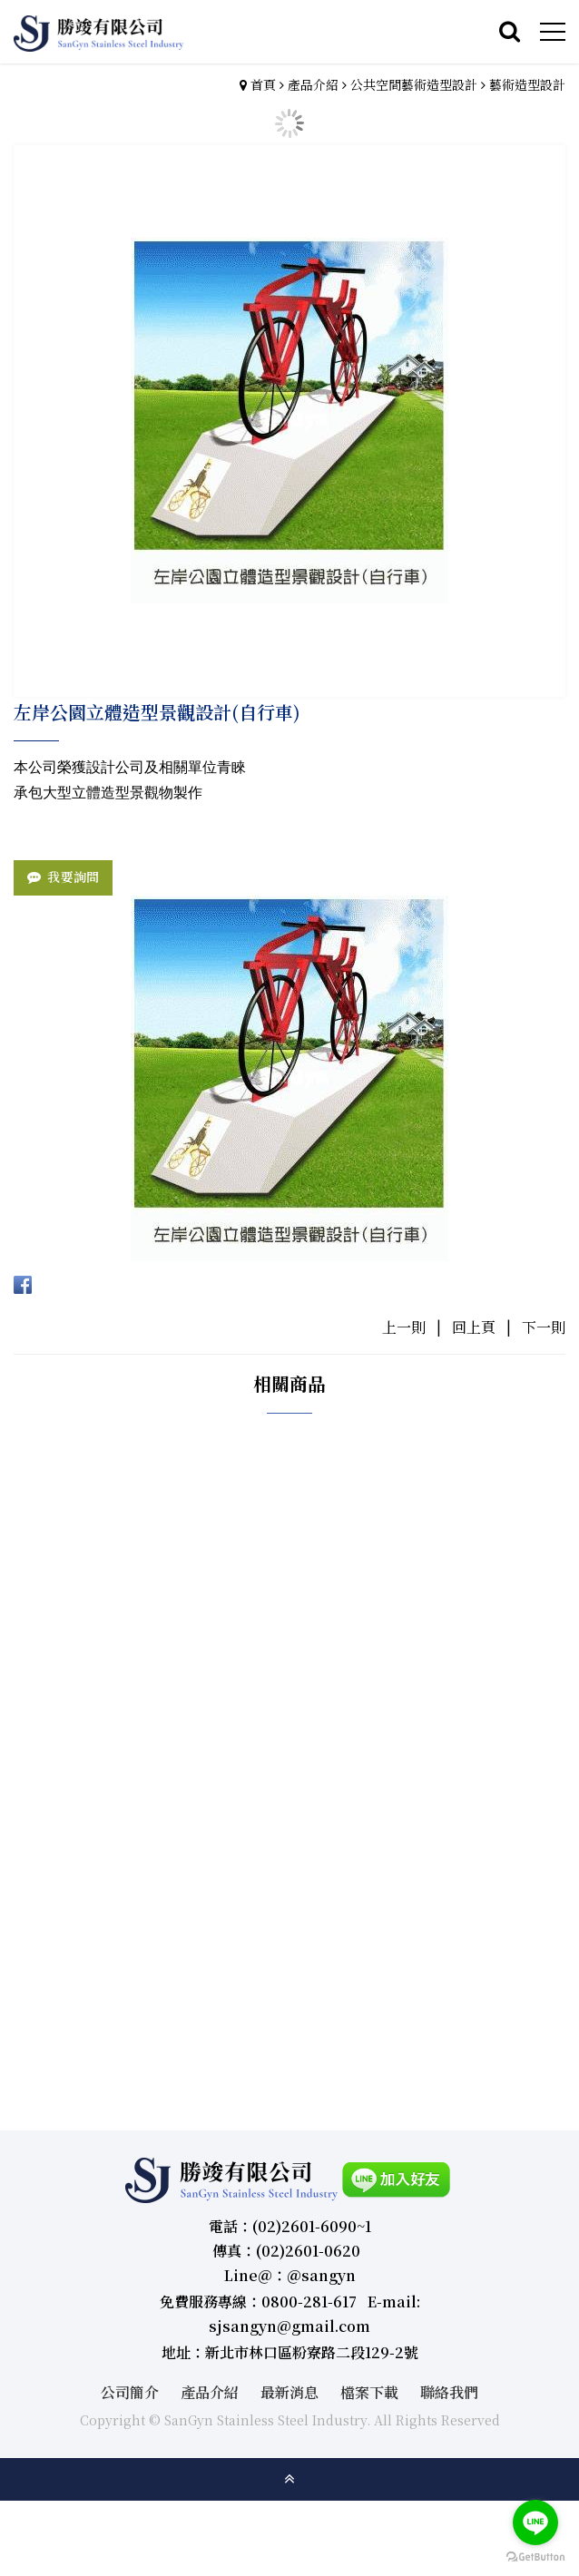 The image size is (579, 2576). What do you see at coordinates (404, 1327) in the screenshot?
I see `上一則` at bounding box center [404, 1327].